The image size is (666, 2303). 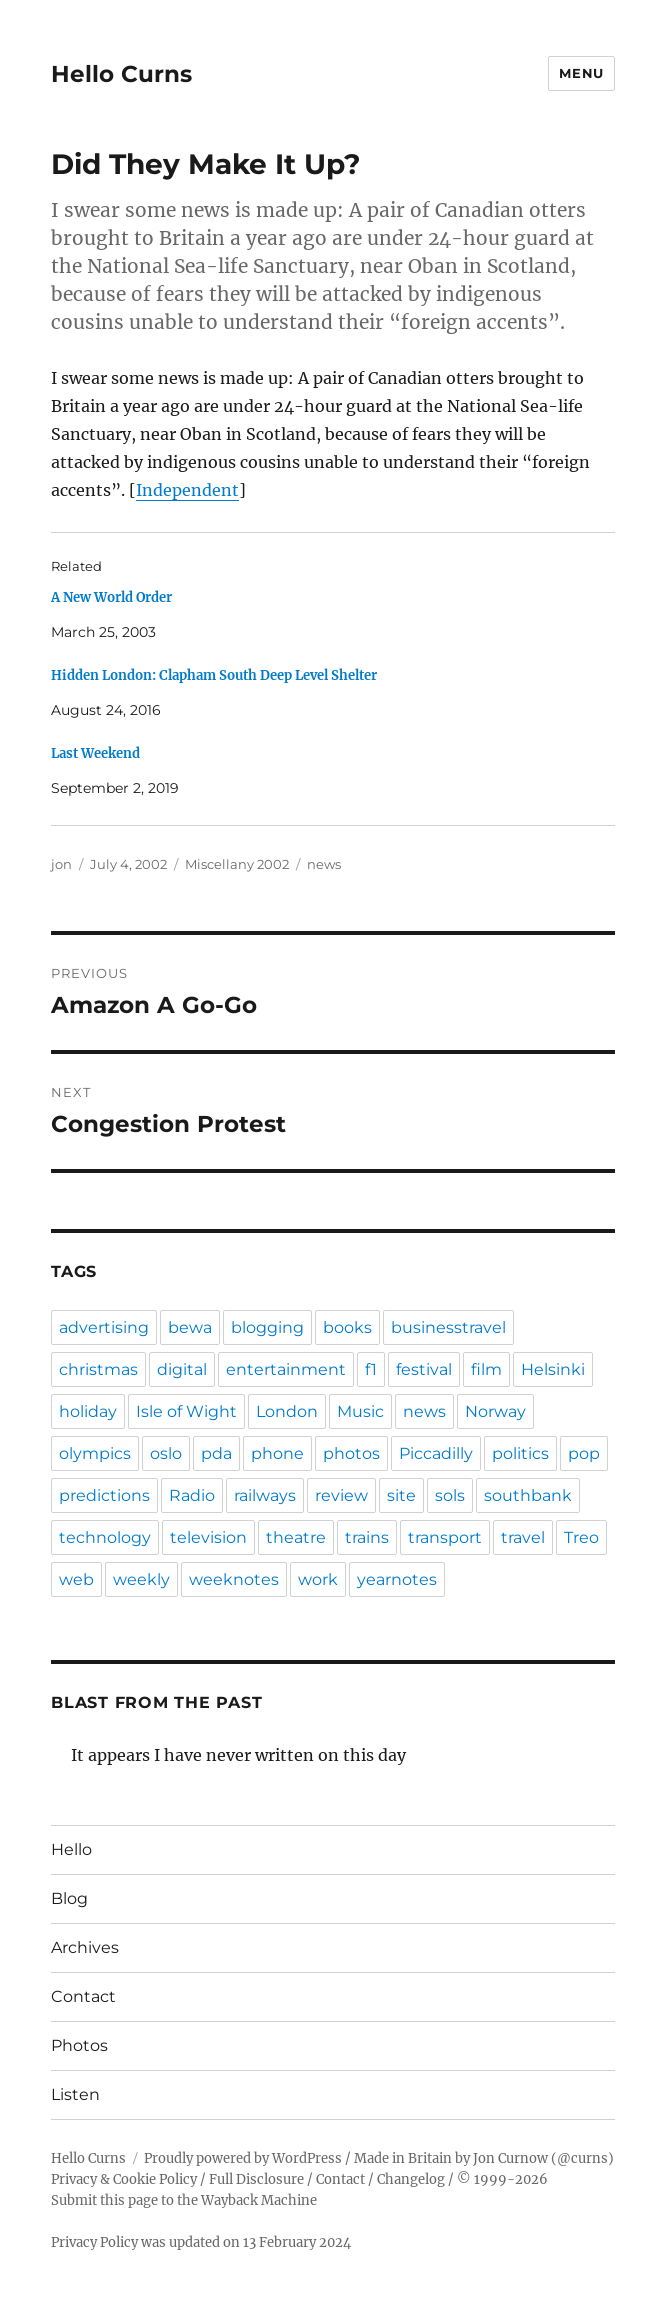 What do you see at coordinates (190, 1327) in the screenshot?
I see `bewa` at bounding box center [190, 1327].